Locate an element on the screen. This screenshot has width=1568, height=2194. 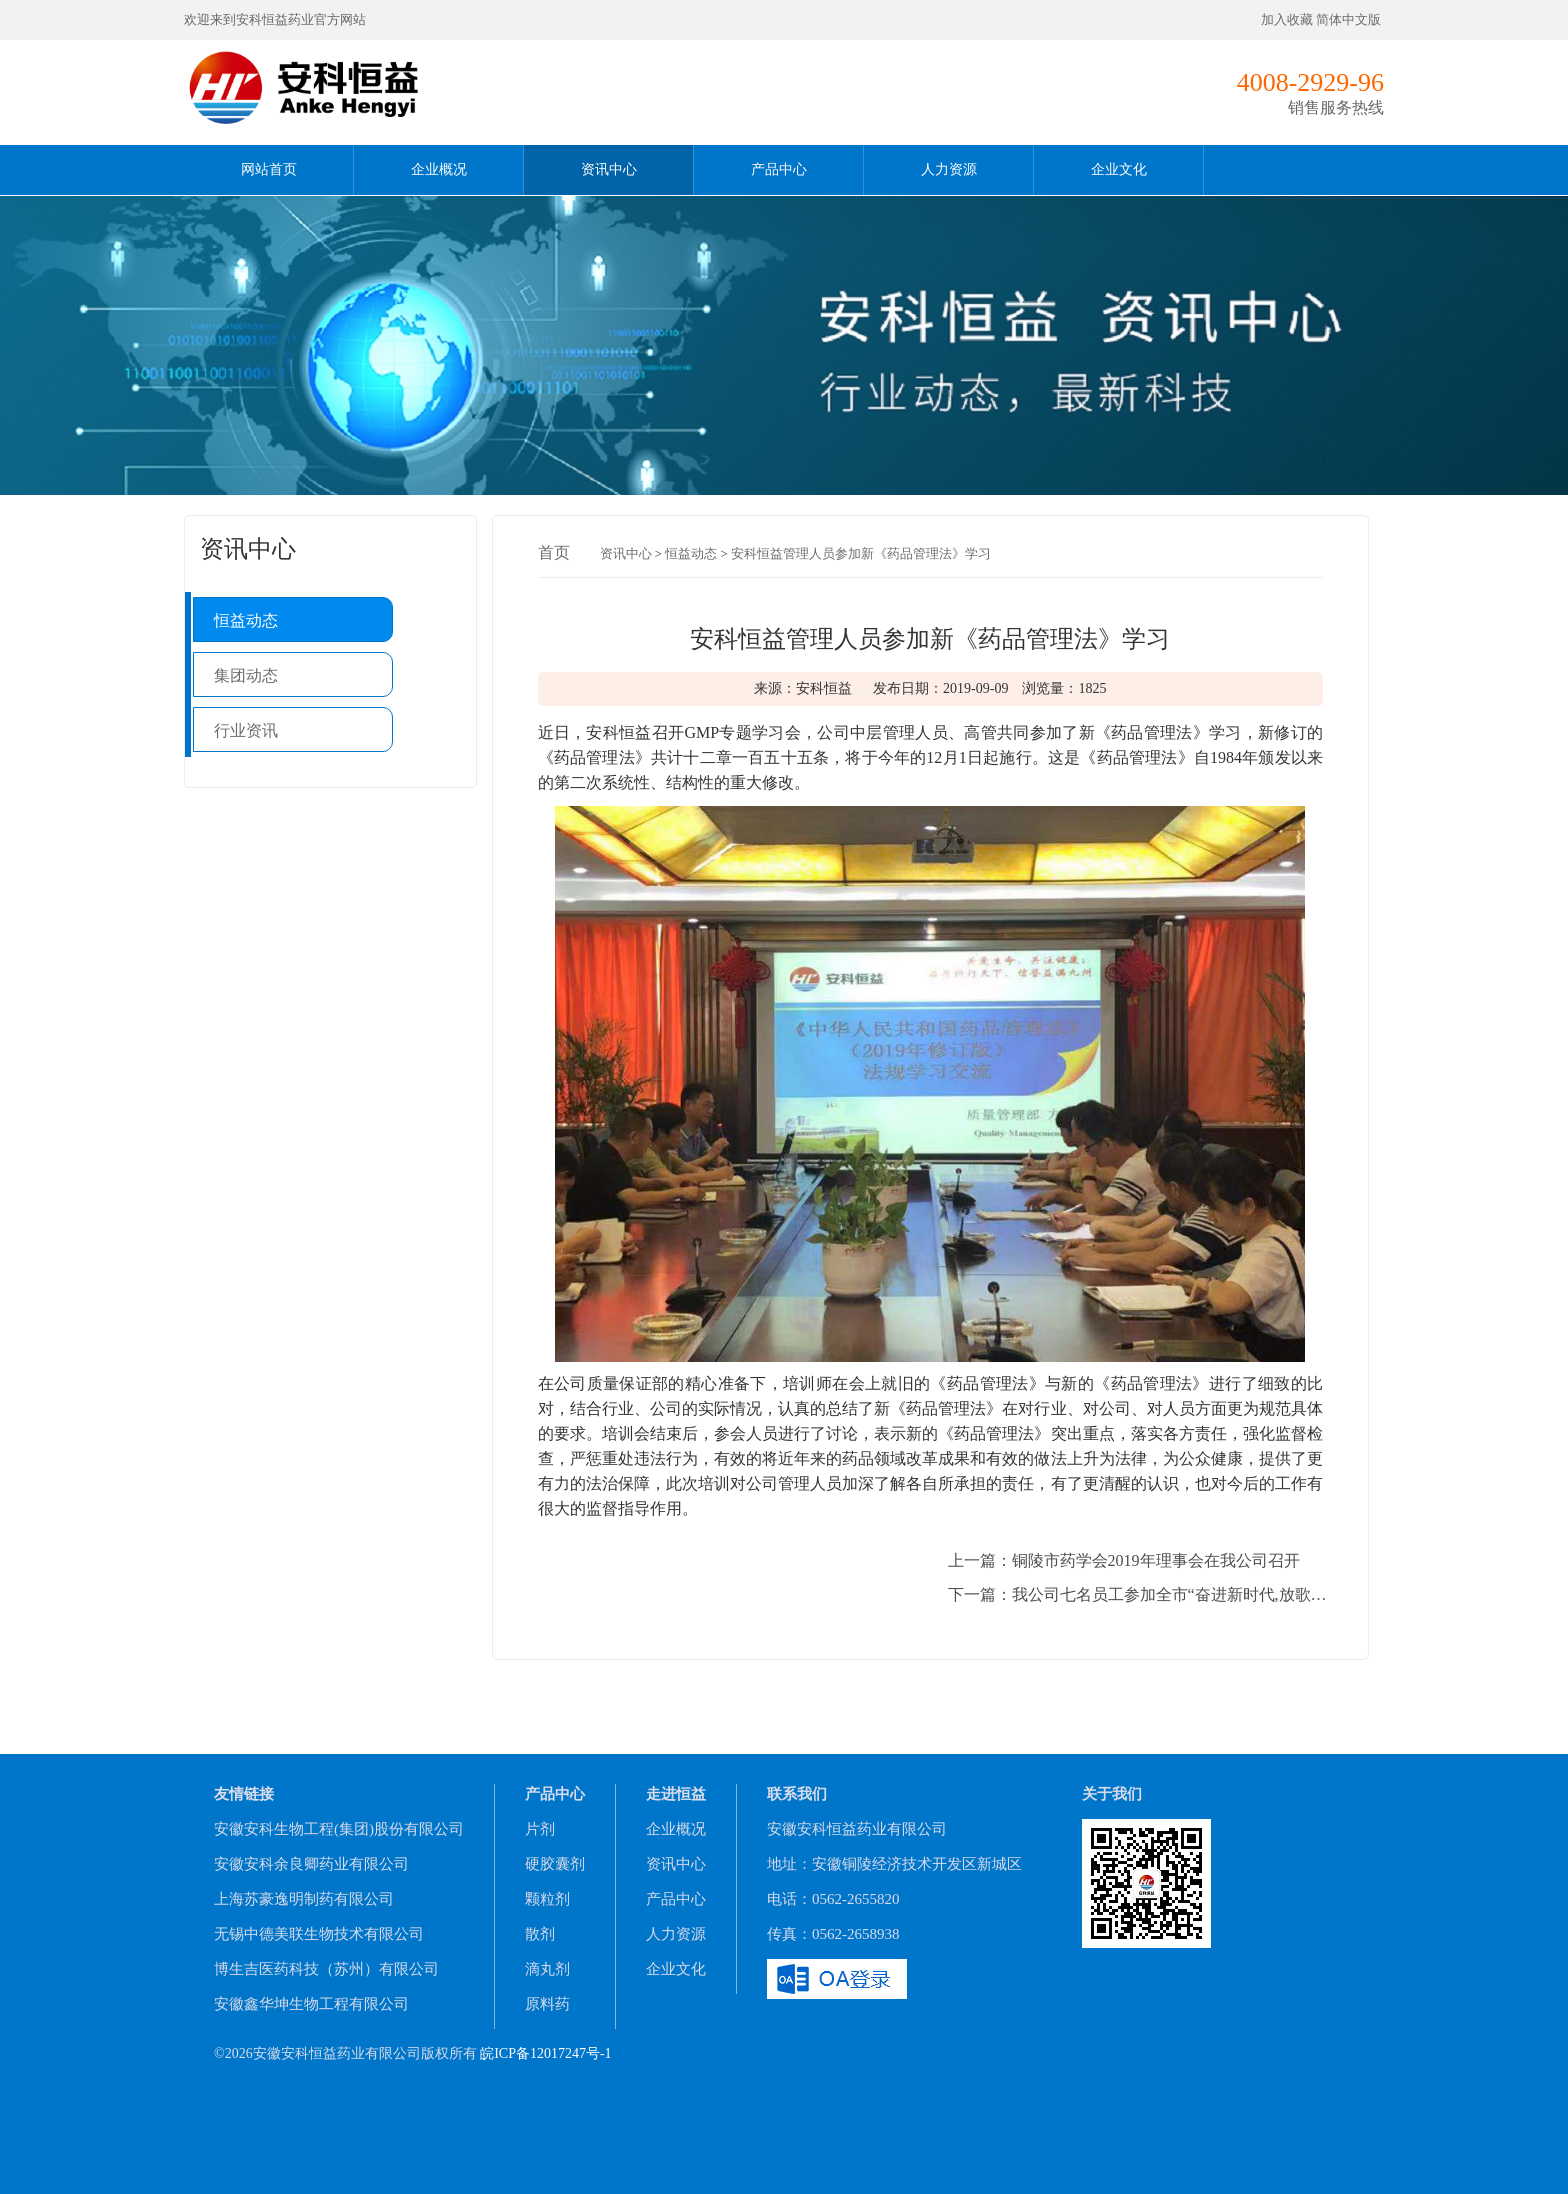
散剂 is located at coordinates (540, 1934).